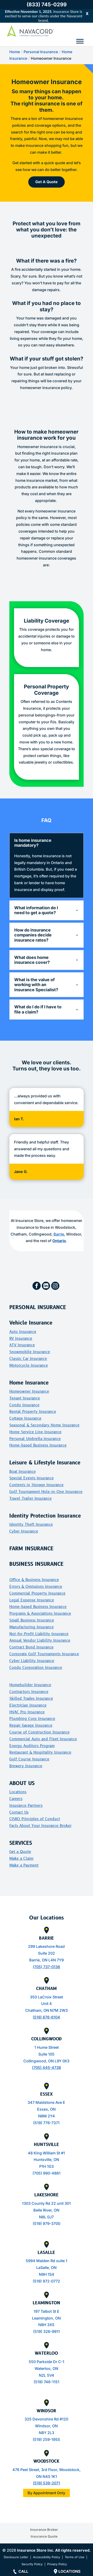 This screenshot has height=2576, width=93. Describe the element at coordinates (26, 1805) in the screenshot. I see `Insurance Partners` at that location.